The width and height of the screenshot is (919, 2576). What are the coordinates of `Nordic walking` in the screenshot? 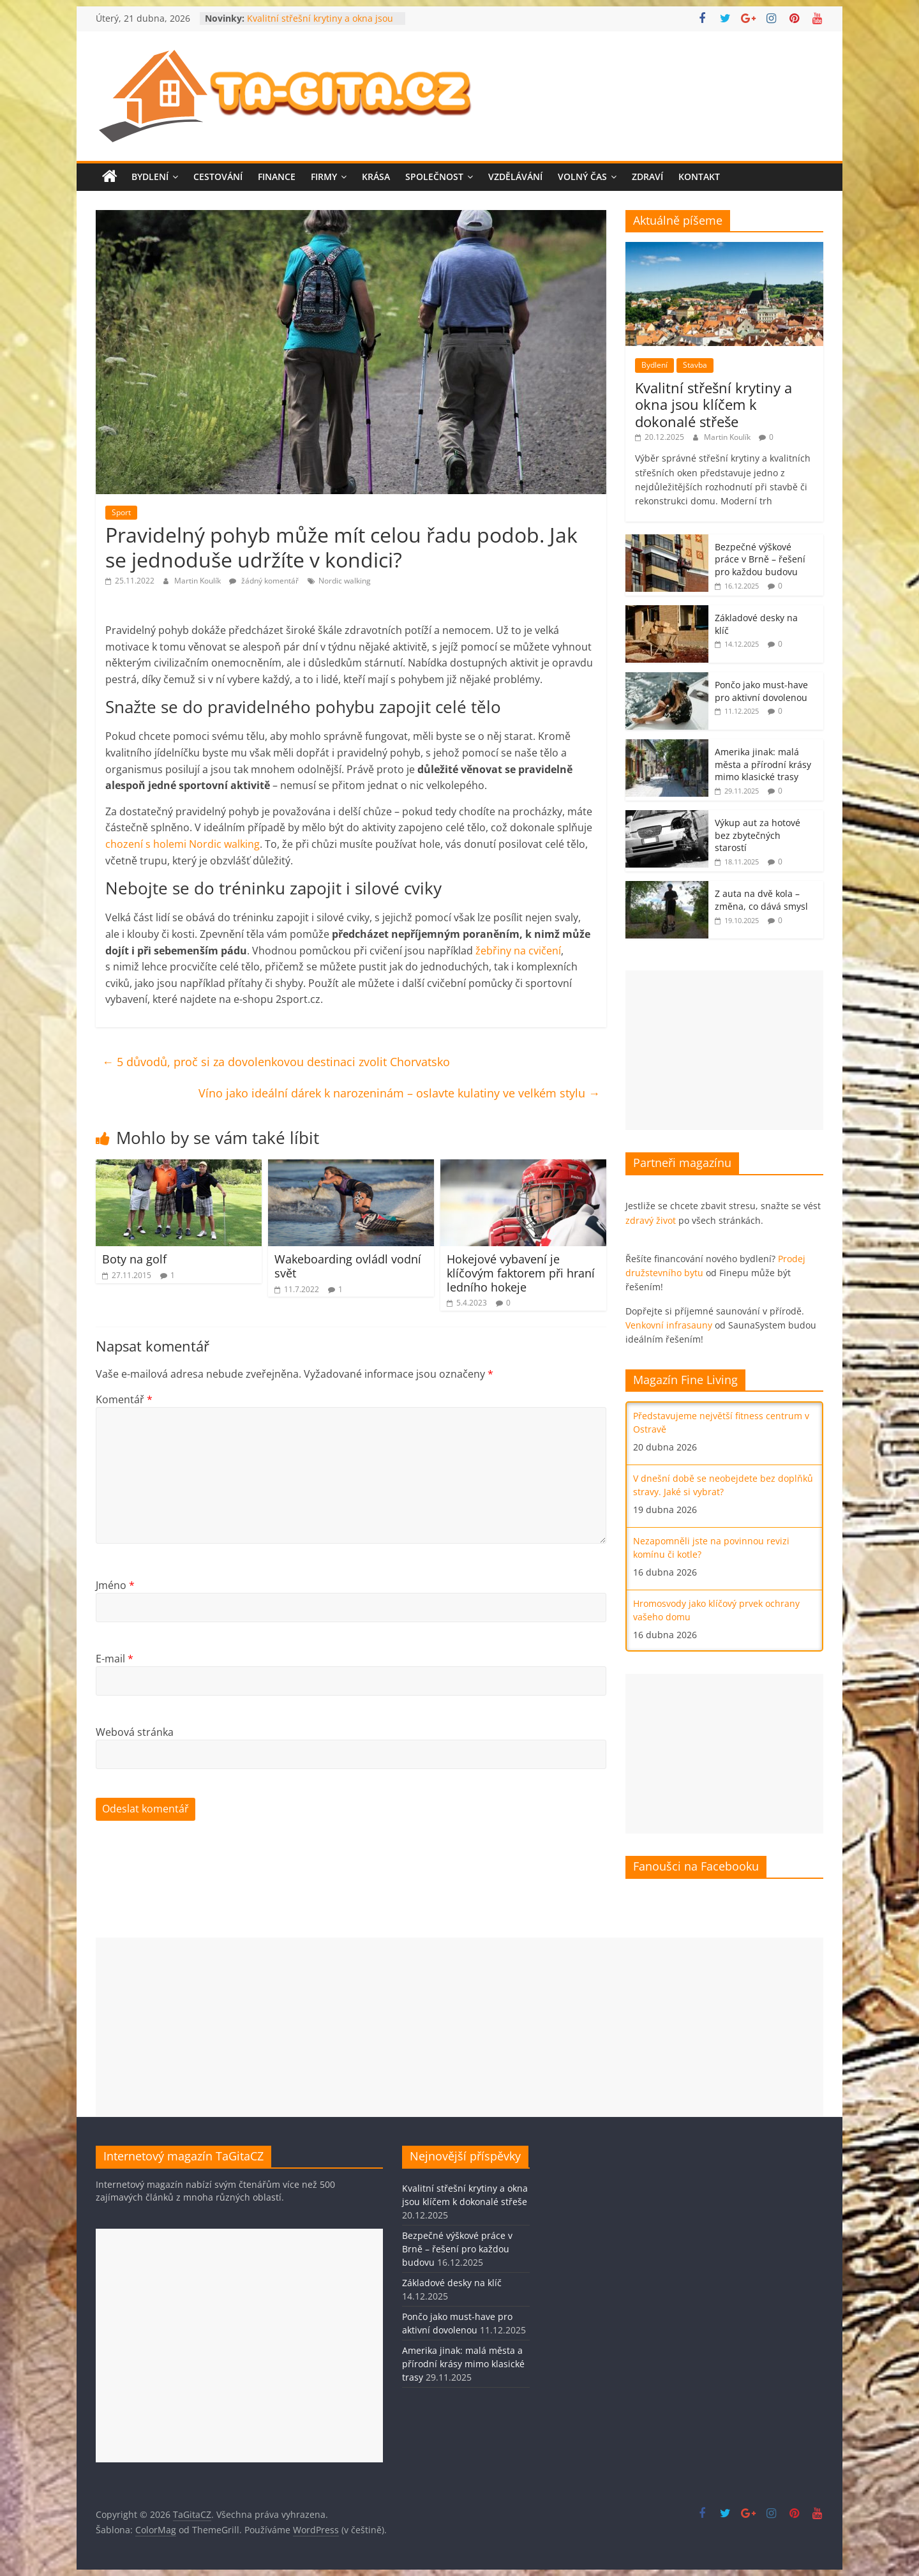 It's located at (344, 580).